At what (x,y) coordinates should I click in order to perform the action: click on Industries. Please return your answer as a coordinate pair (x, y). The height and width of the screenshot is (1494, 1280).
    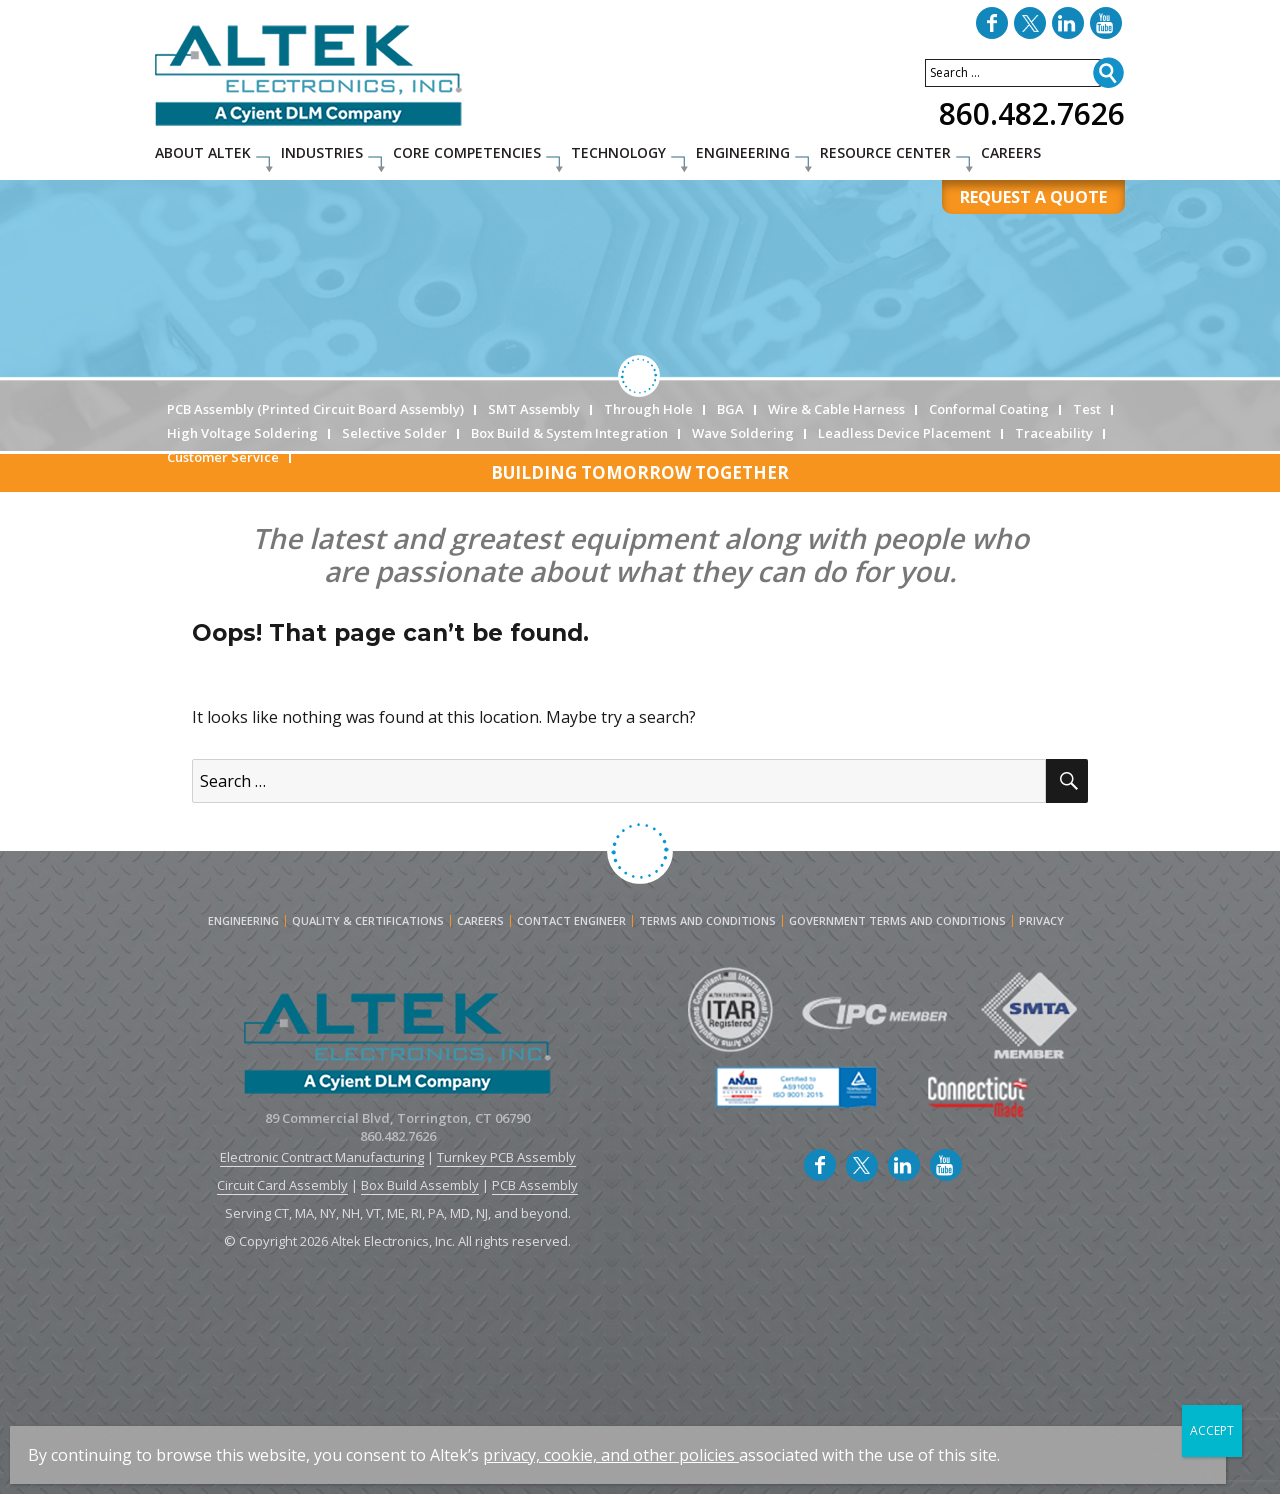
    Looking at the image, I should click on (322, 152).